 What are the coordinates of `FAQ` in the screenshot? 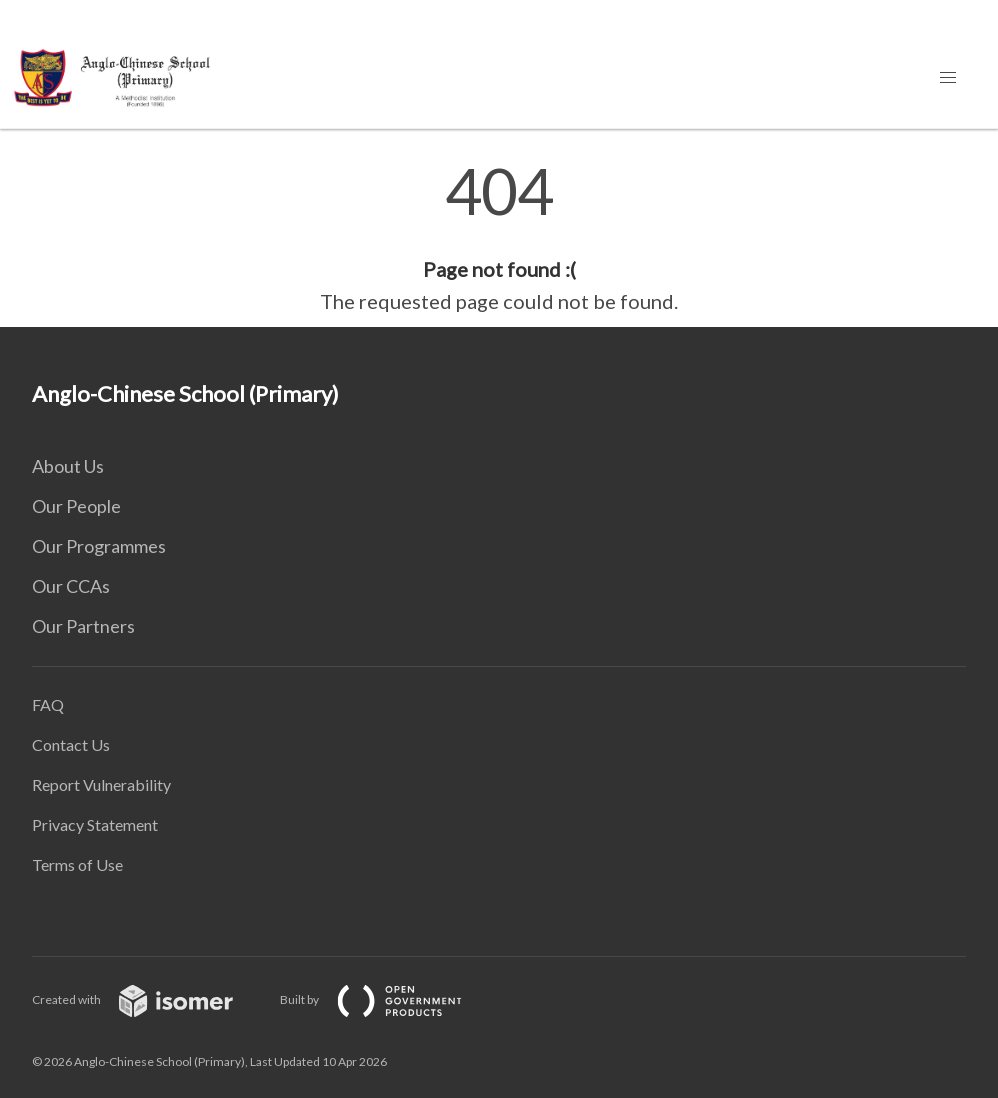 It's located at (48, 704).